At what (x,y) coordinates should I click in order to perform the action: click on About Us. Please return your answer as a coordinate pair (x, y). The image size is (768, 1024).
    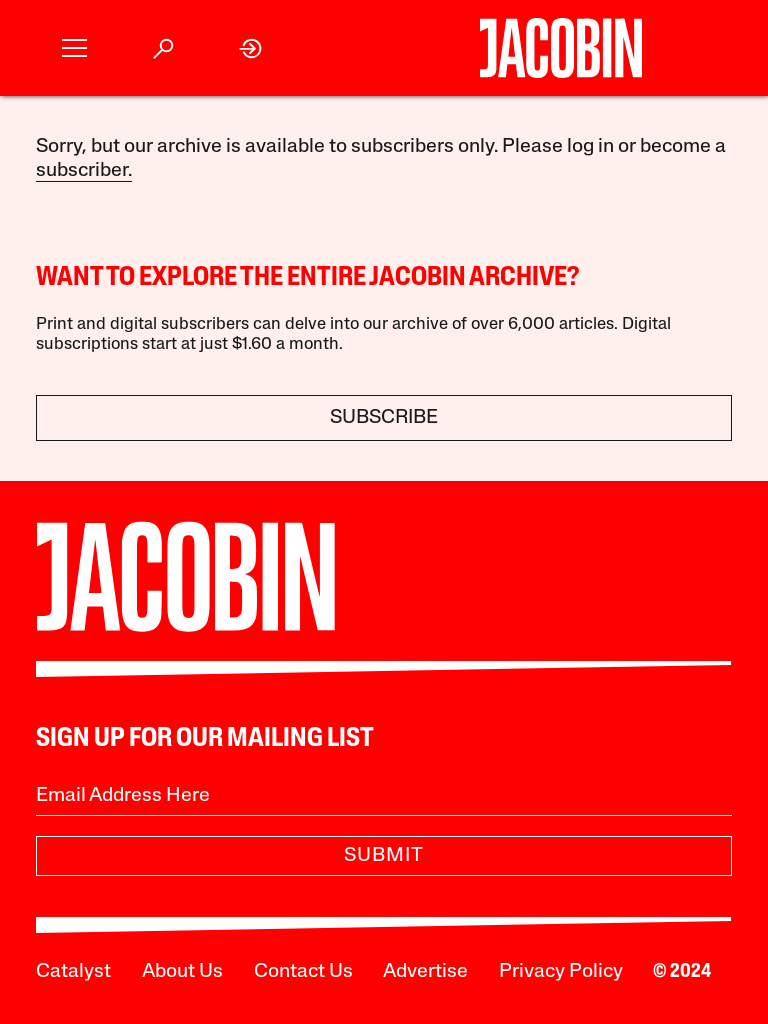
    Looking at the image, I should click on (182, 972).